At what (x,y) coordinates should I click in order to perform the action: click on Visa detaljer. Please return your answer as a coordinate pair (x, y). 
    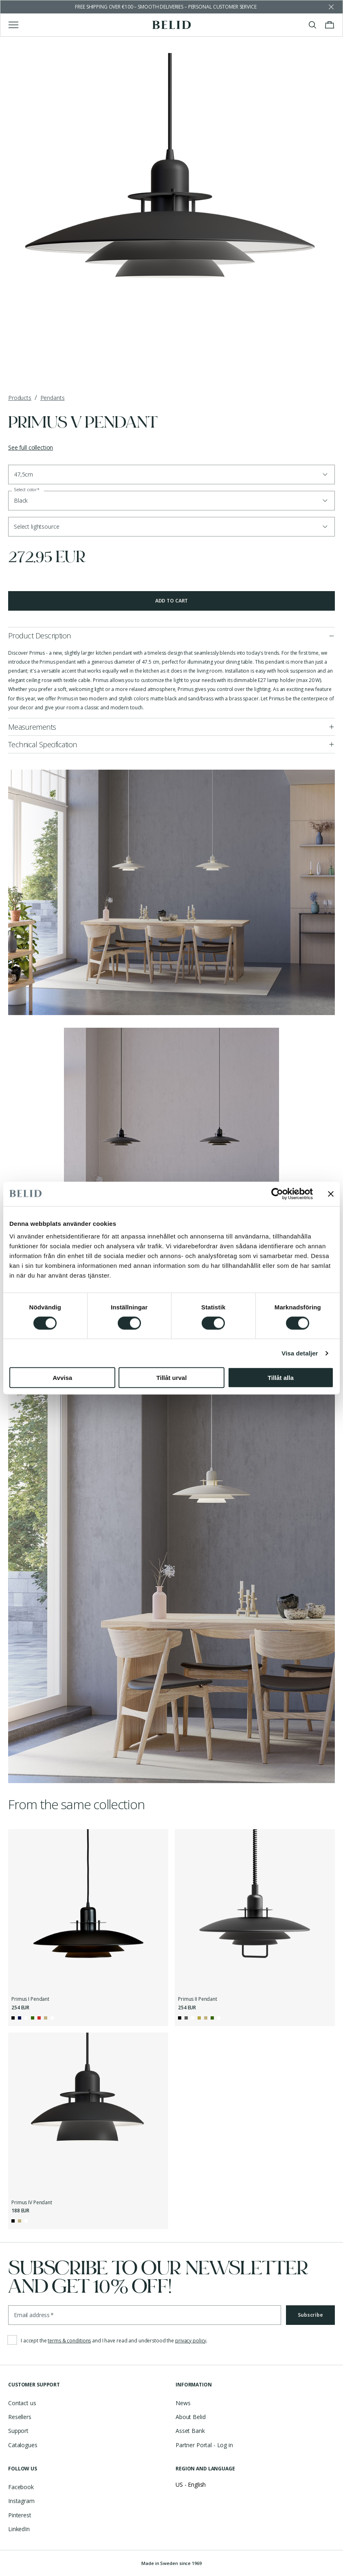
    Looking at the image, I should click on (299, 1352).